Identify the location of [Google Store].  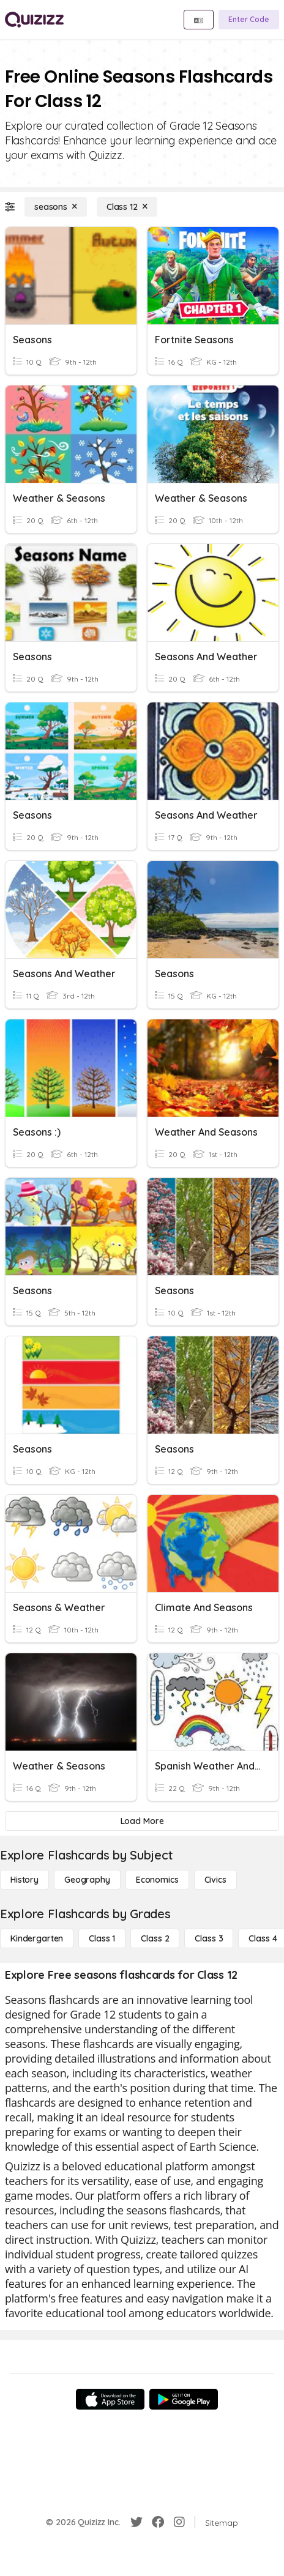
(183, 2399).